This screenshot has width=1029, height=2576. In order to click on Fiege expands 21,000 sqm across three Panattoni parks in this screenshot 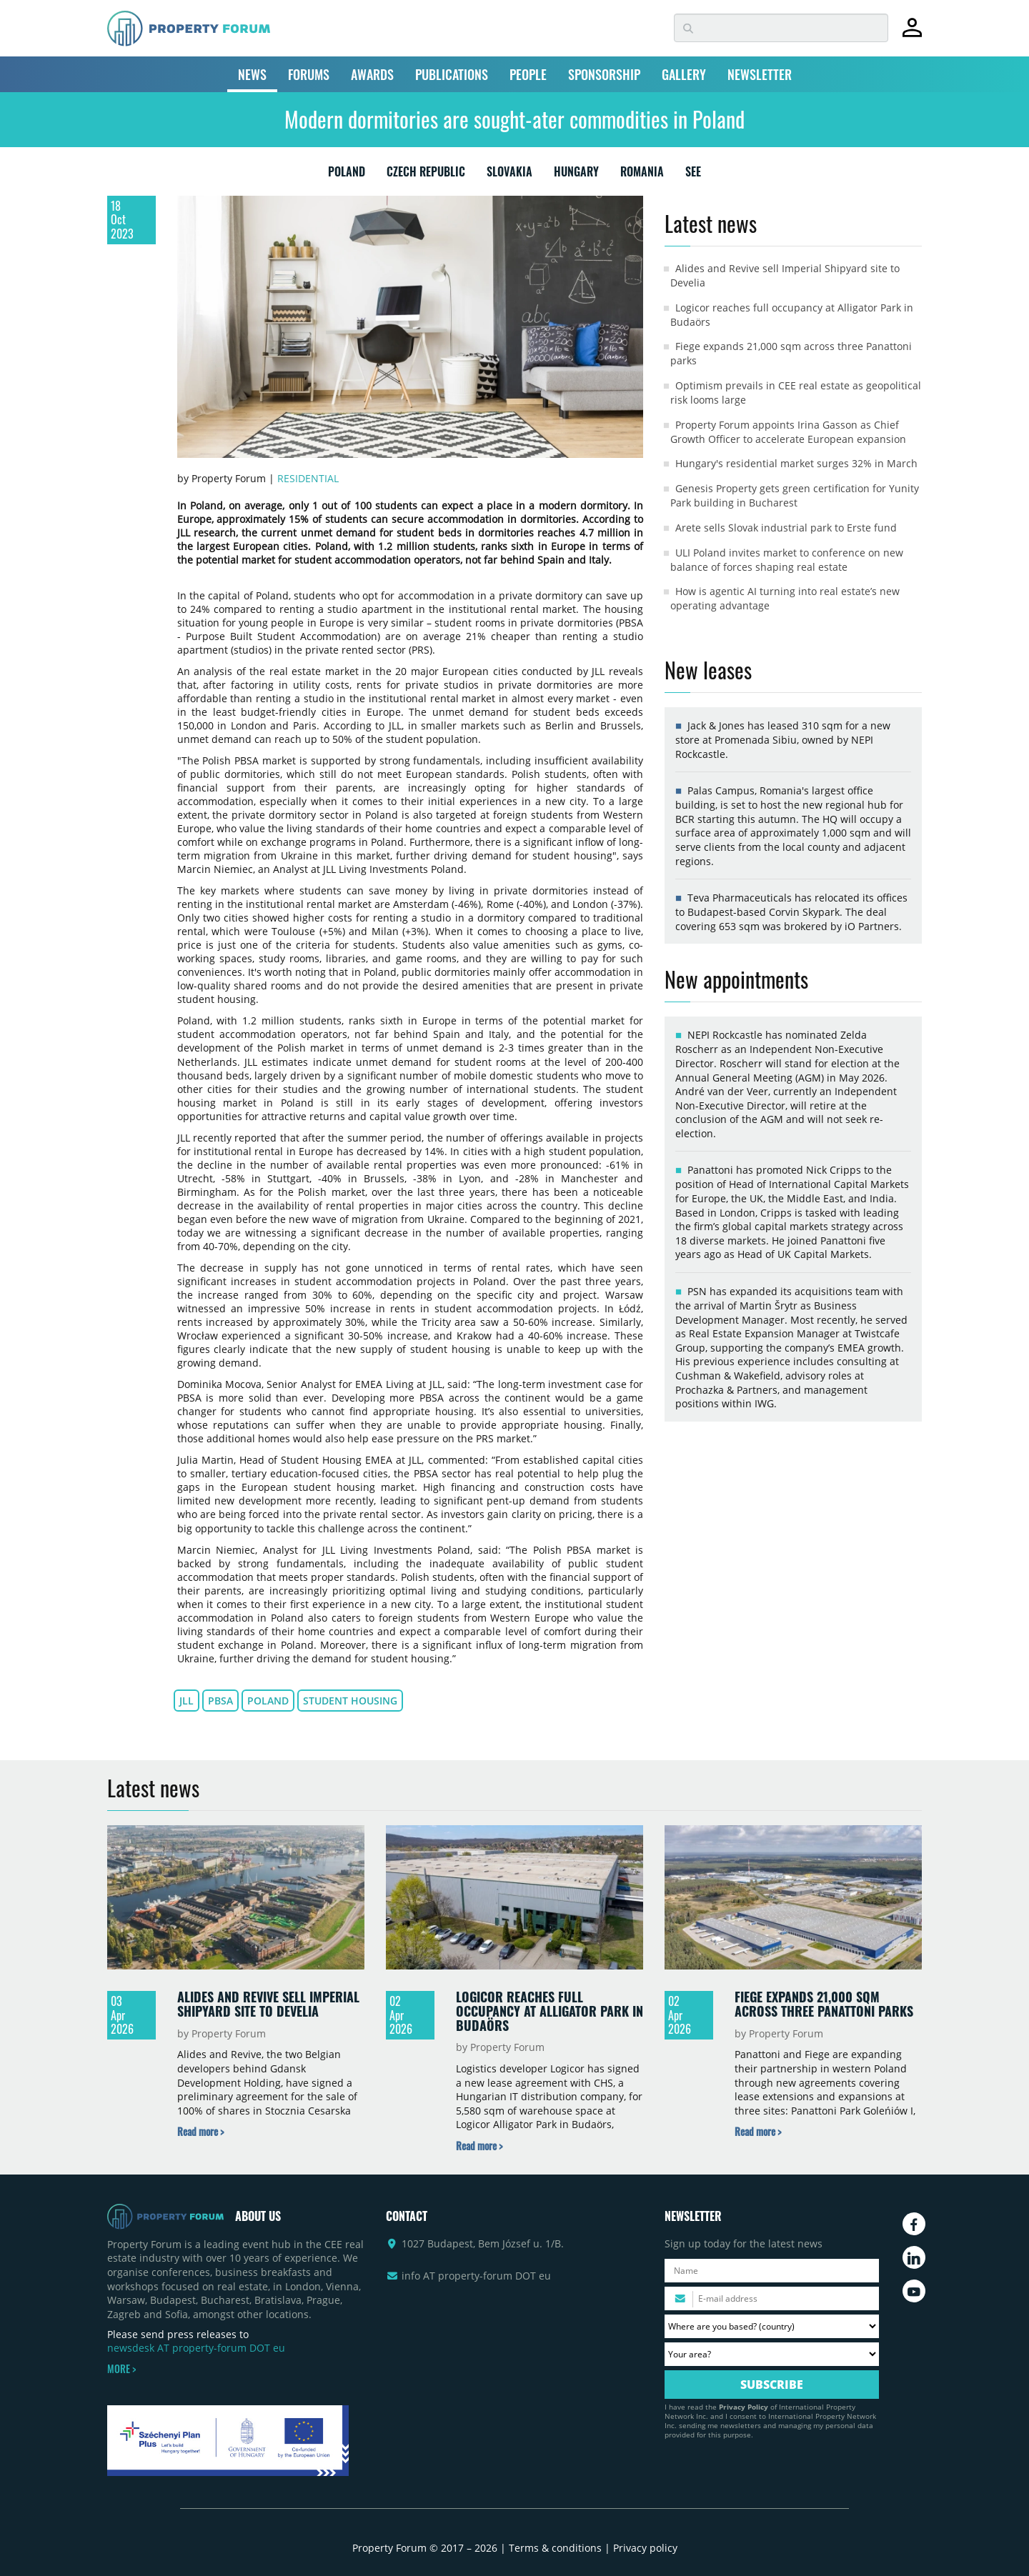, I will do `click(824, 2003)`.